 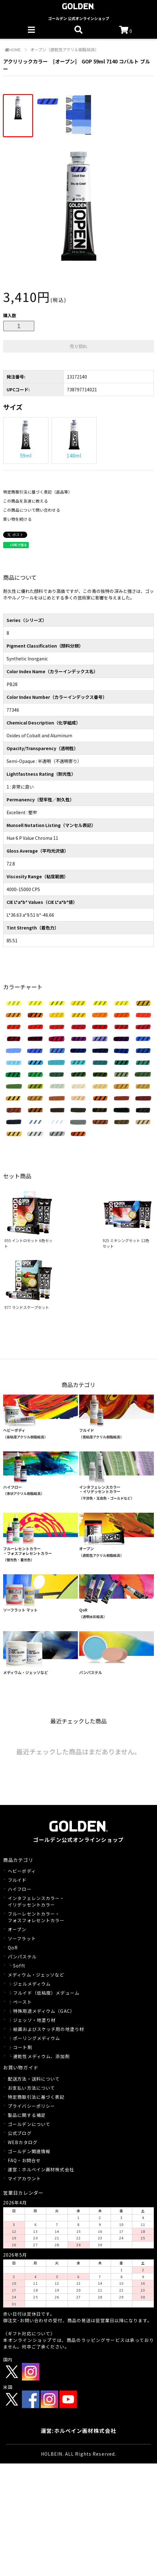 What do you see at coordinates (19, 1965) in the screenshot?
I see `Sofft` at bounding box center [19, 1965].